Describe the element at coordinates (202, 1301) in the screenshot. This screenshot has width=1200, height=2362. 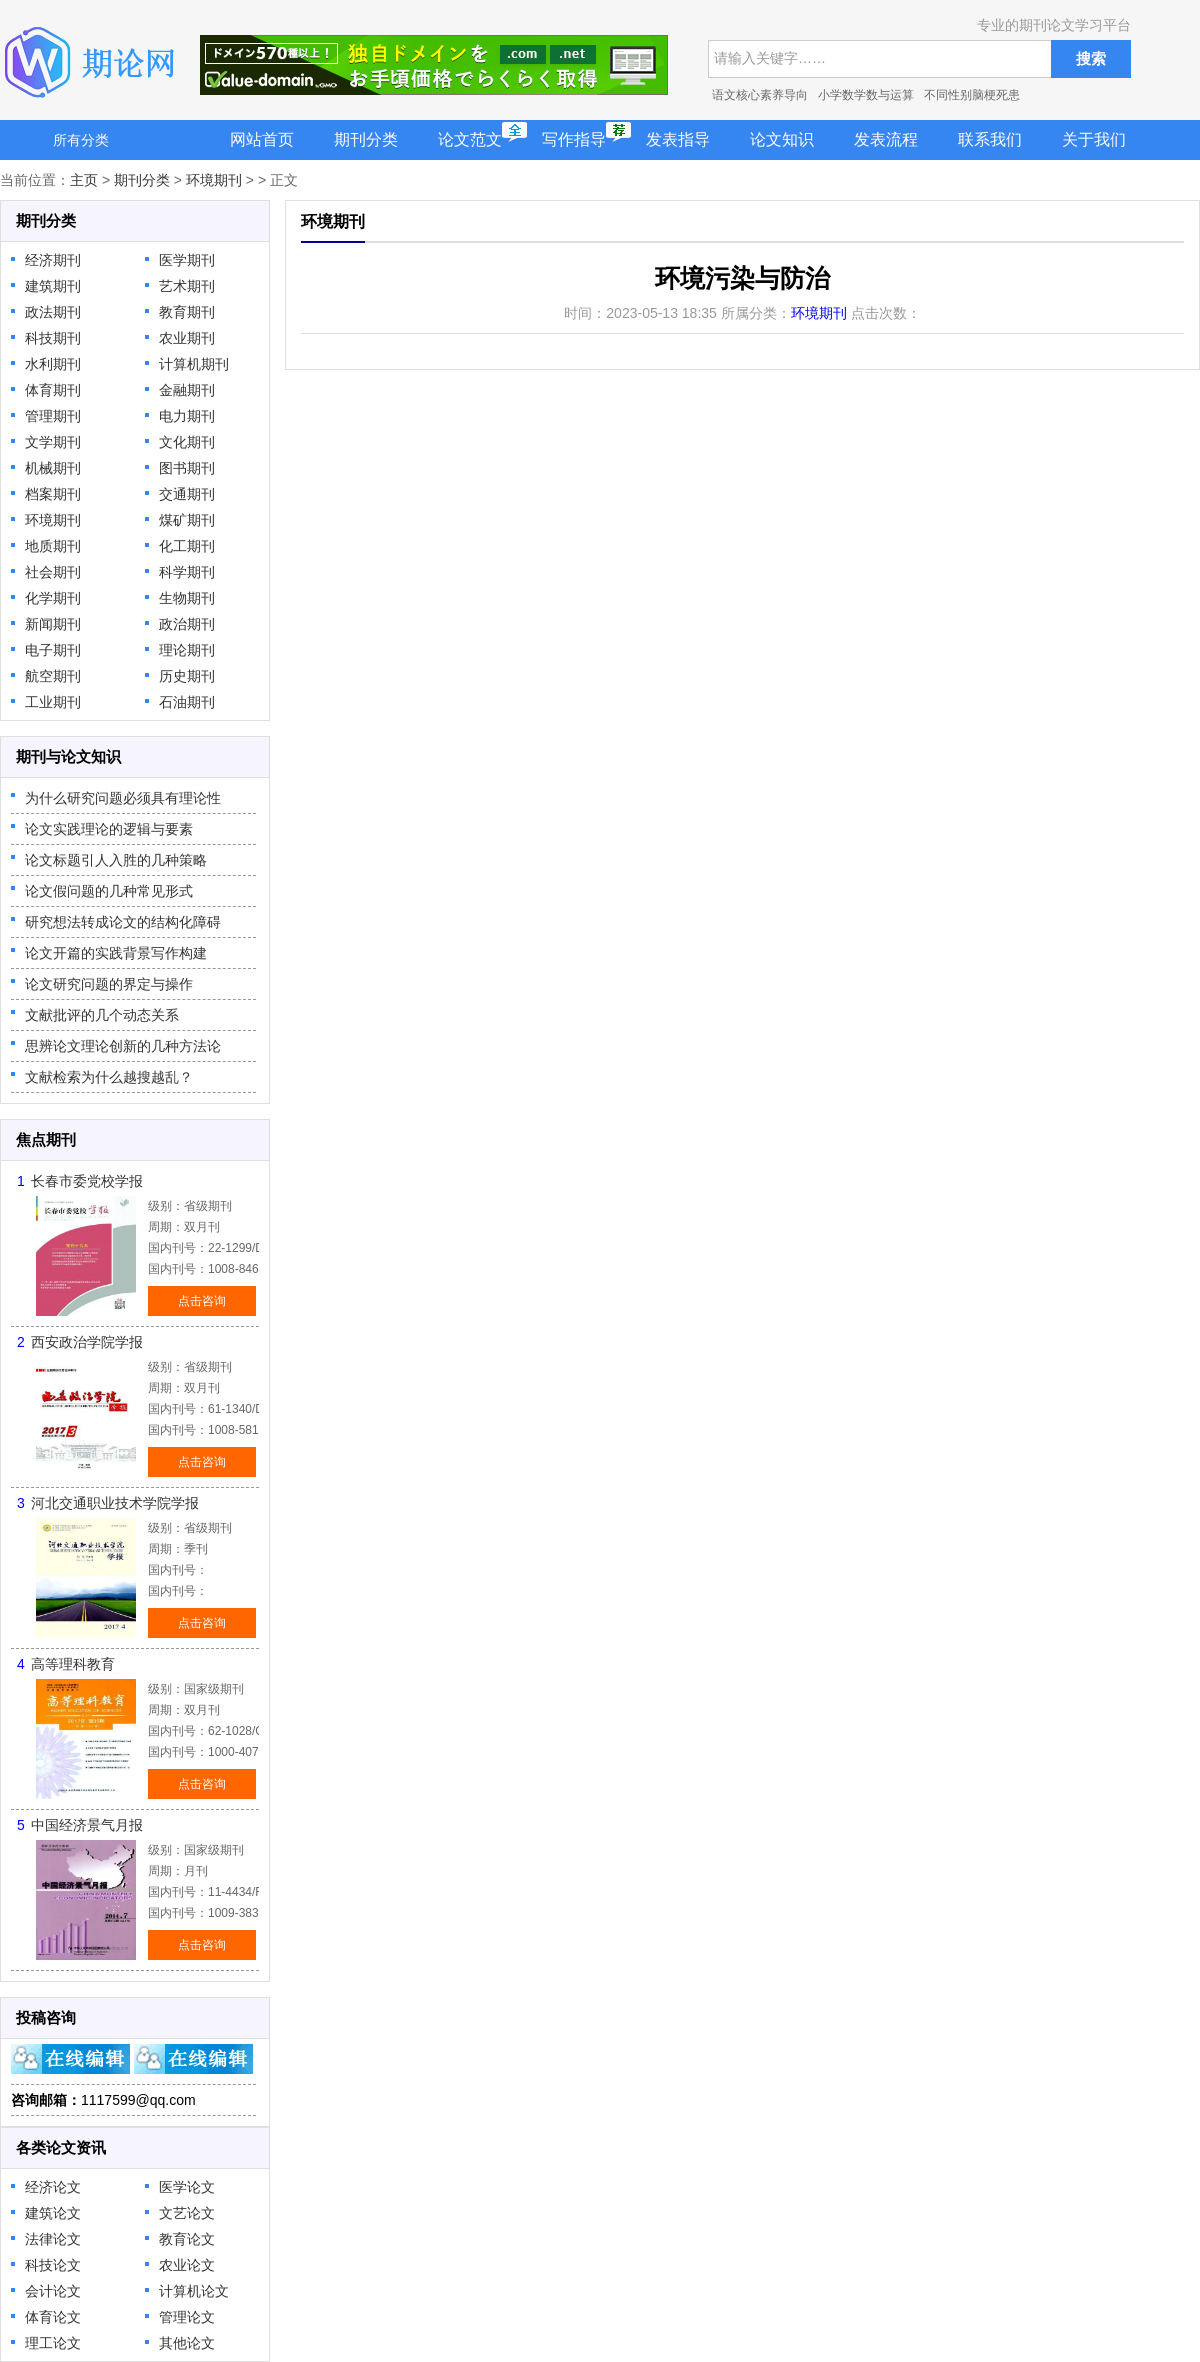
I see `点击咨询` at that location.